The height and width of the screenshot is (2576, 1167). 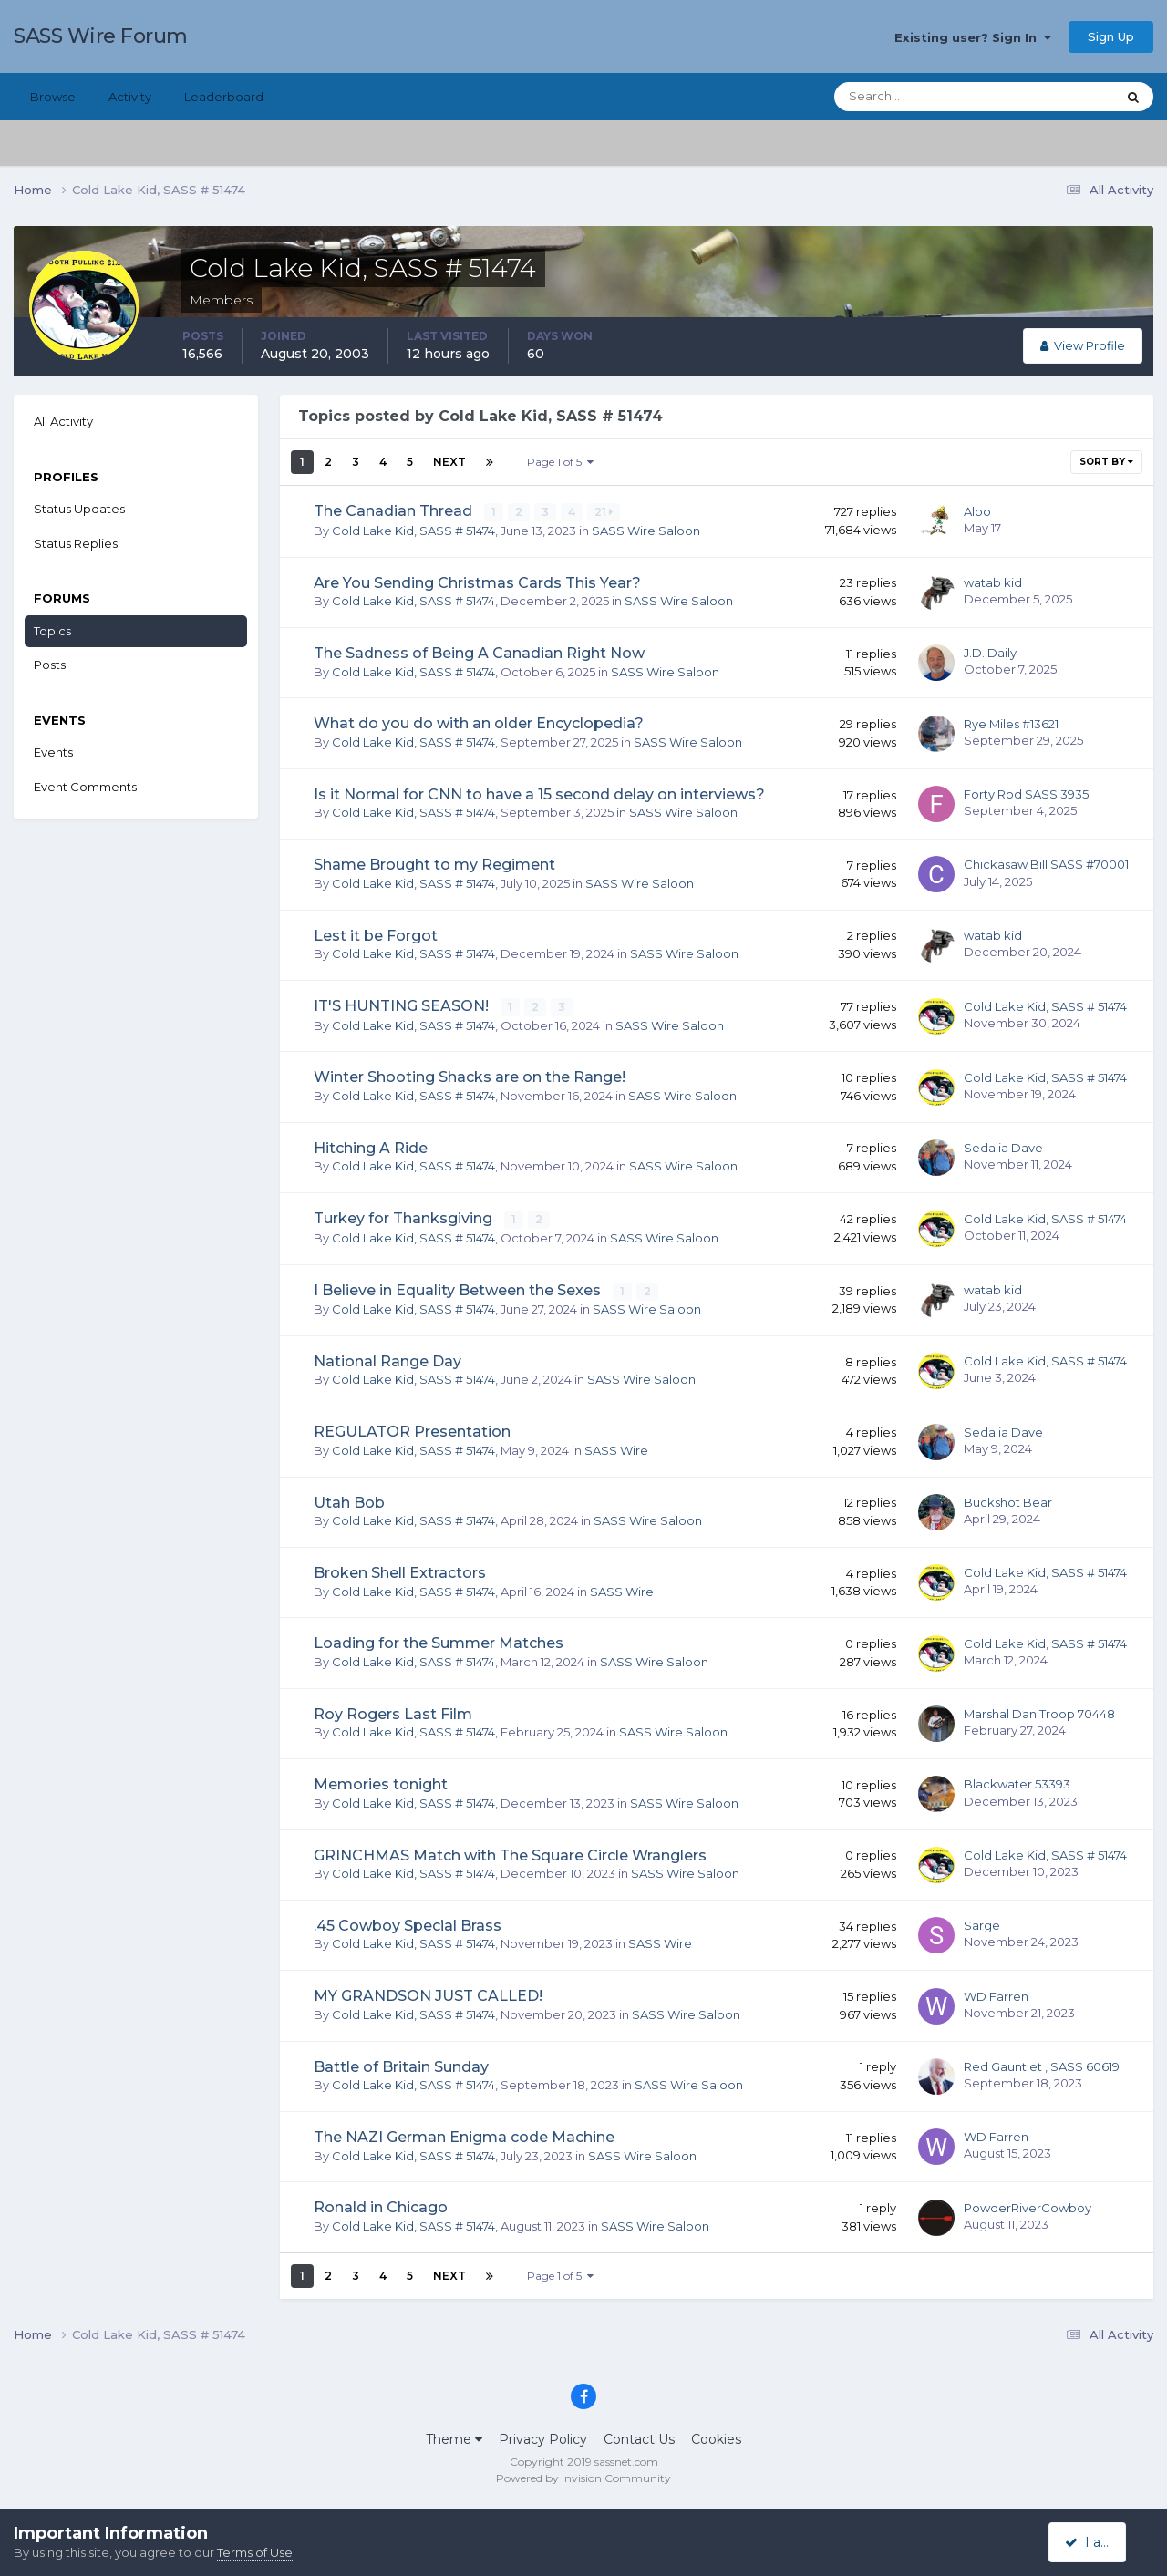 I want to click on J.D. Daily, so click(x=990, y=652).